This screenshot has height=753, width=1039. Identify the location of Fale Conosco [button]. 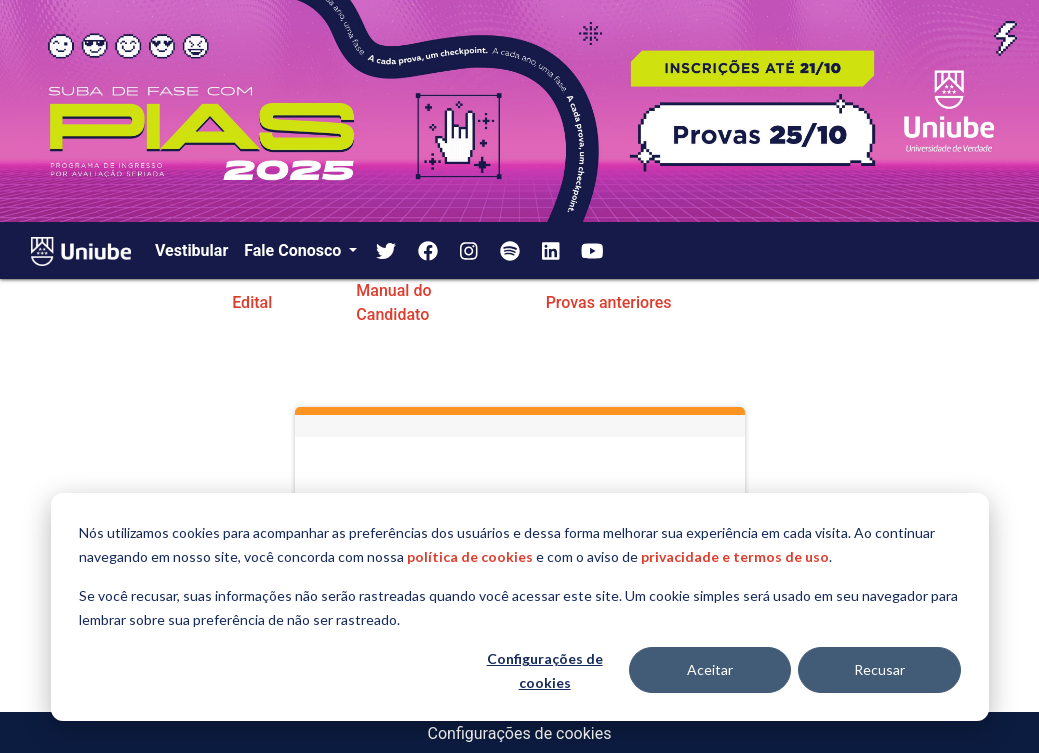
(294, 250).